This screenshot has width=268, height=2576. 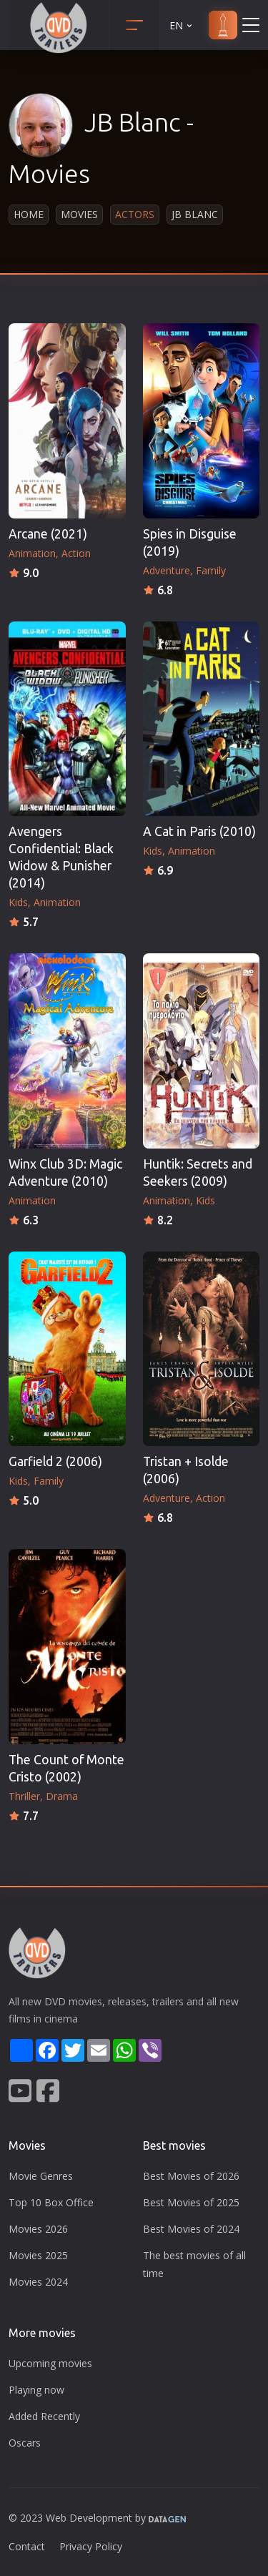 What do you see at coordinates (79, 214) in the screenshot?
I see `Movies` at bounding box center [79, 214].